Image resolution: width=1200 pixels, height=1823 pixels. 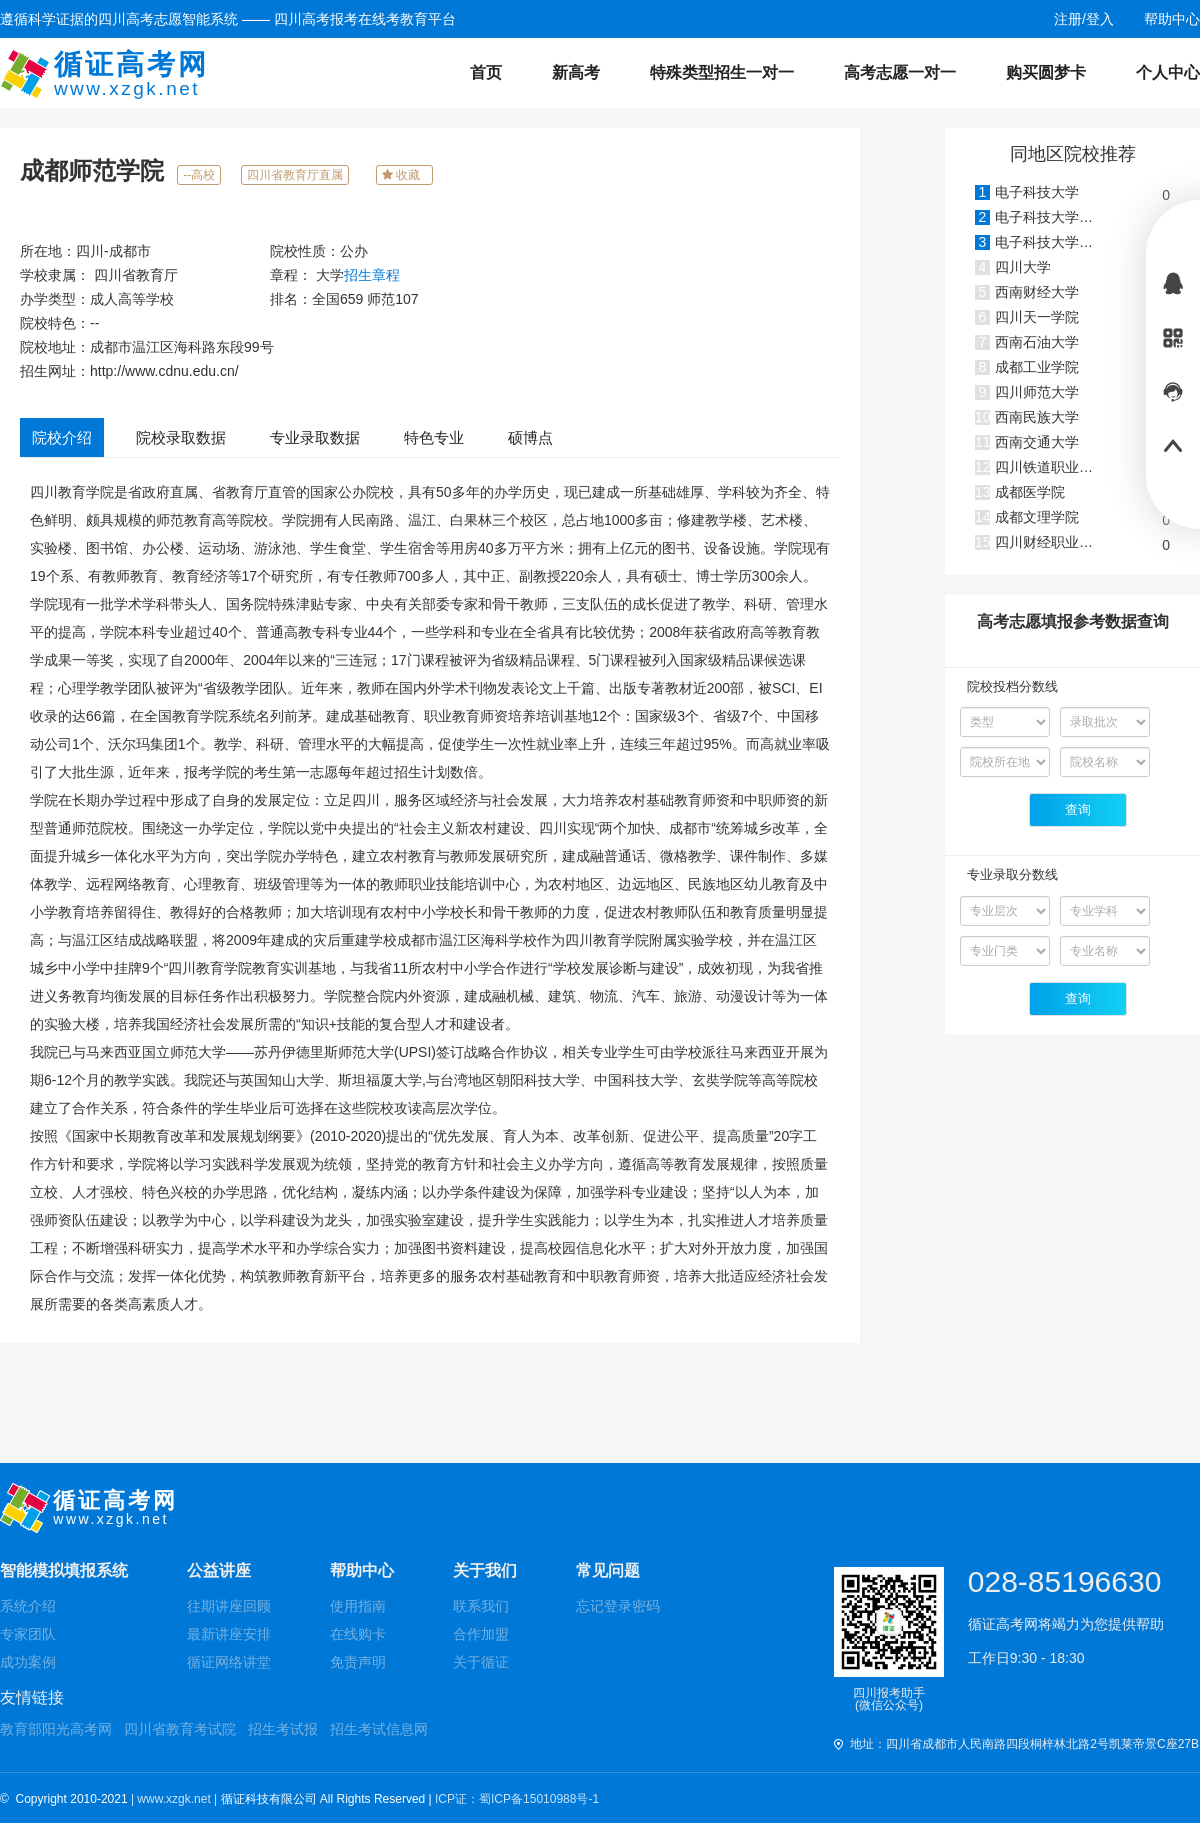 I want to click on 新高考, so click(x=576, y=72).